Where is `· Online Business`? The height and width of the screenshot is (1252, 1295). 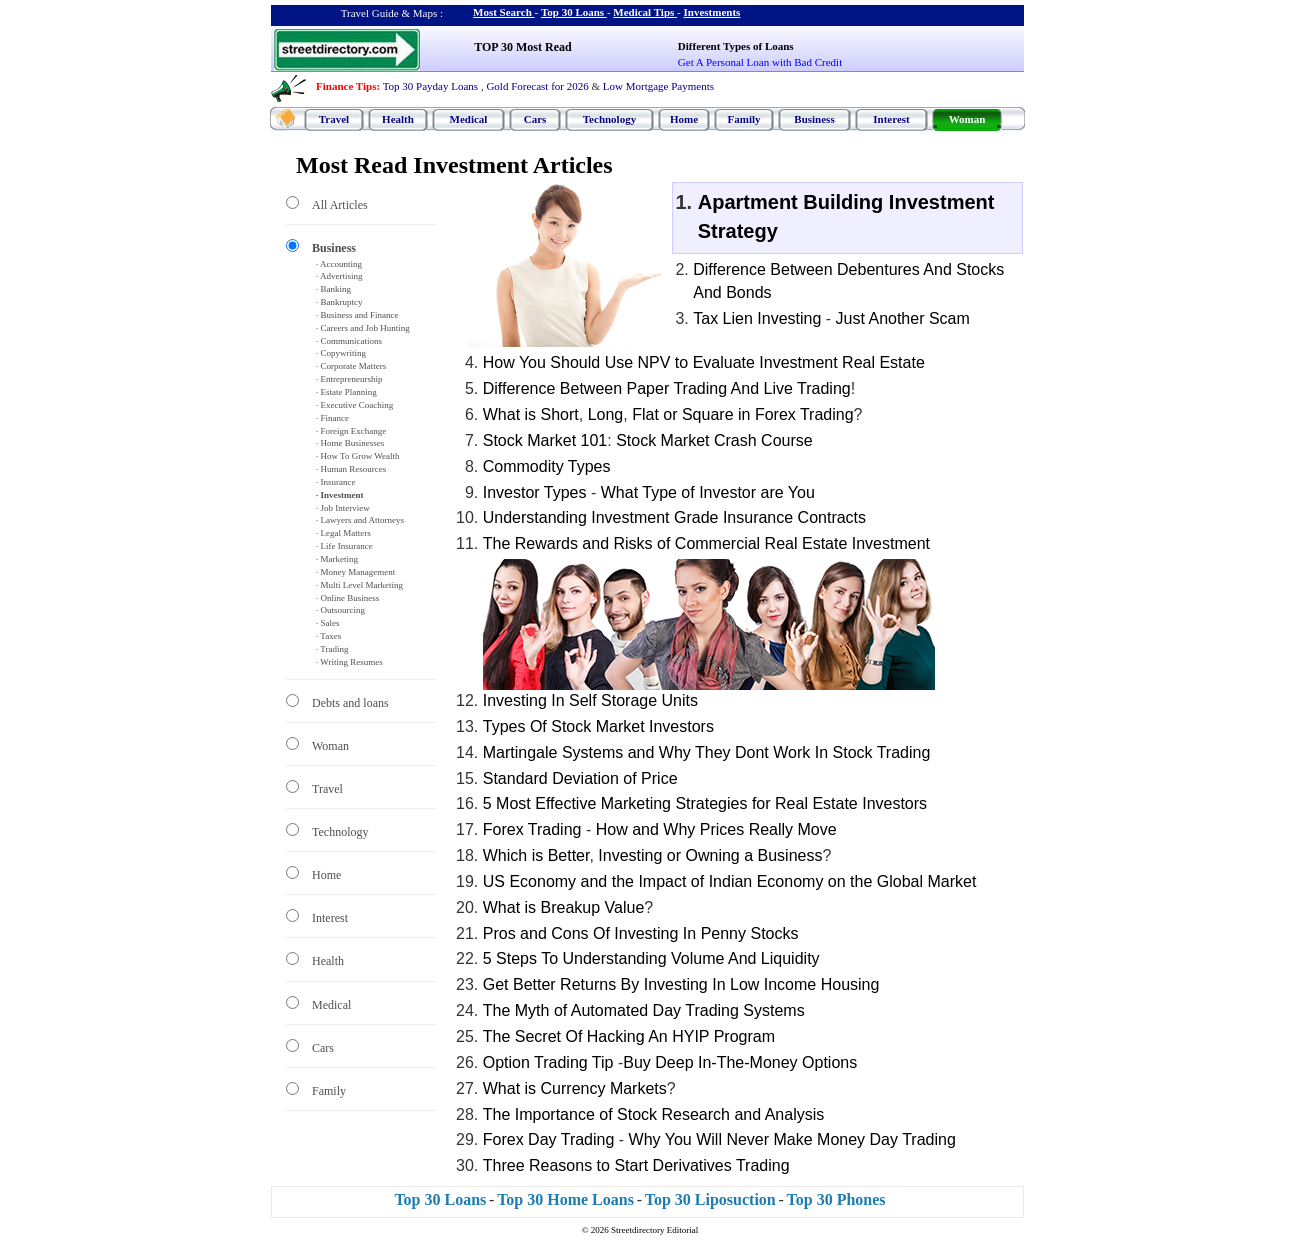 · Online Business is located at coordinates (347, 598).